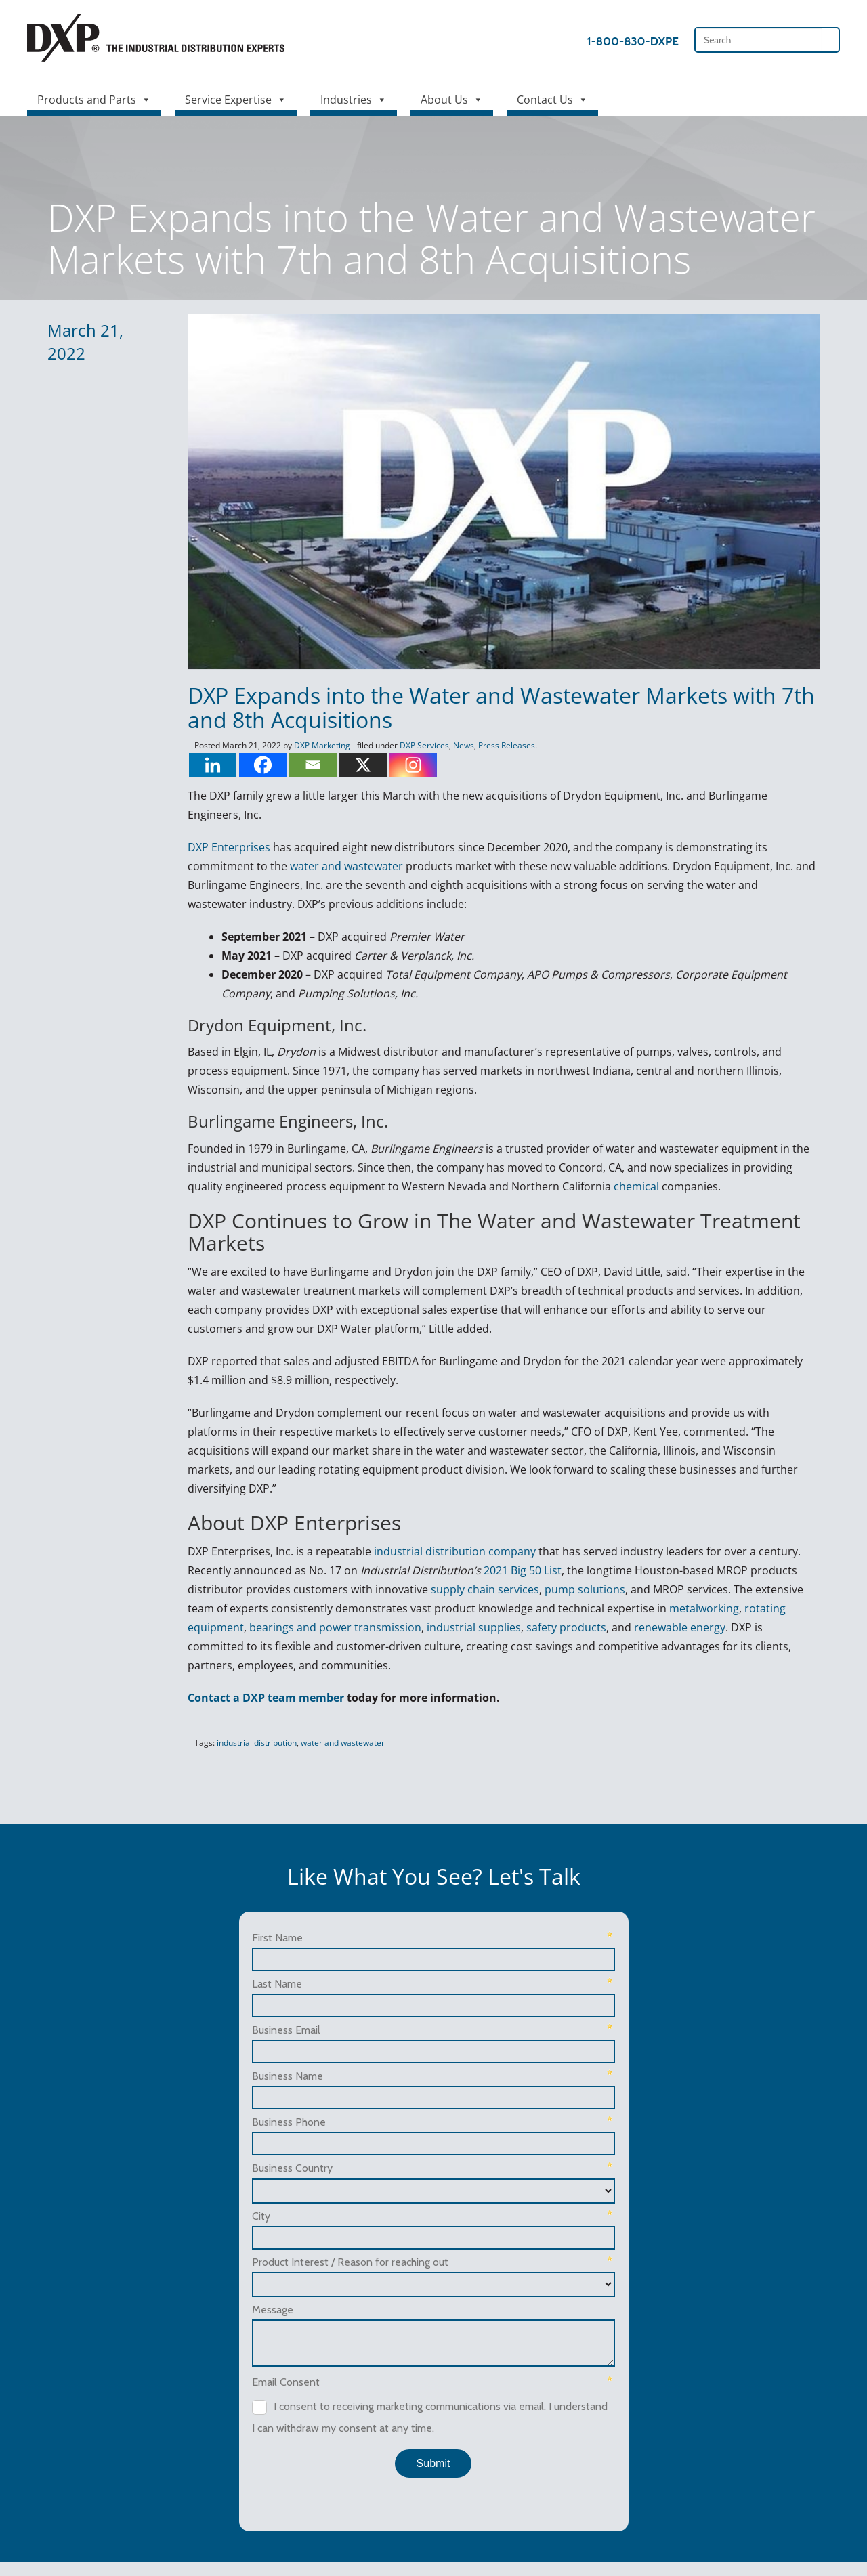  Describe the element at coordinates (493, 708) in the screenshot. I see `DXP Expands into the Water and Wastewater Markets with 7th and 8th Acquisitions` at that location.